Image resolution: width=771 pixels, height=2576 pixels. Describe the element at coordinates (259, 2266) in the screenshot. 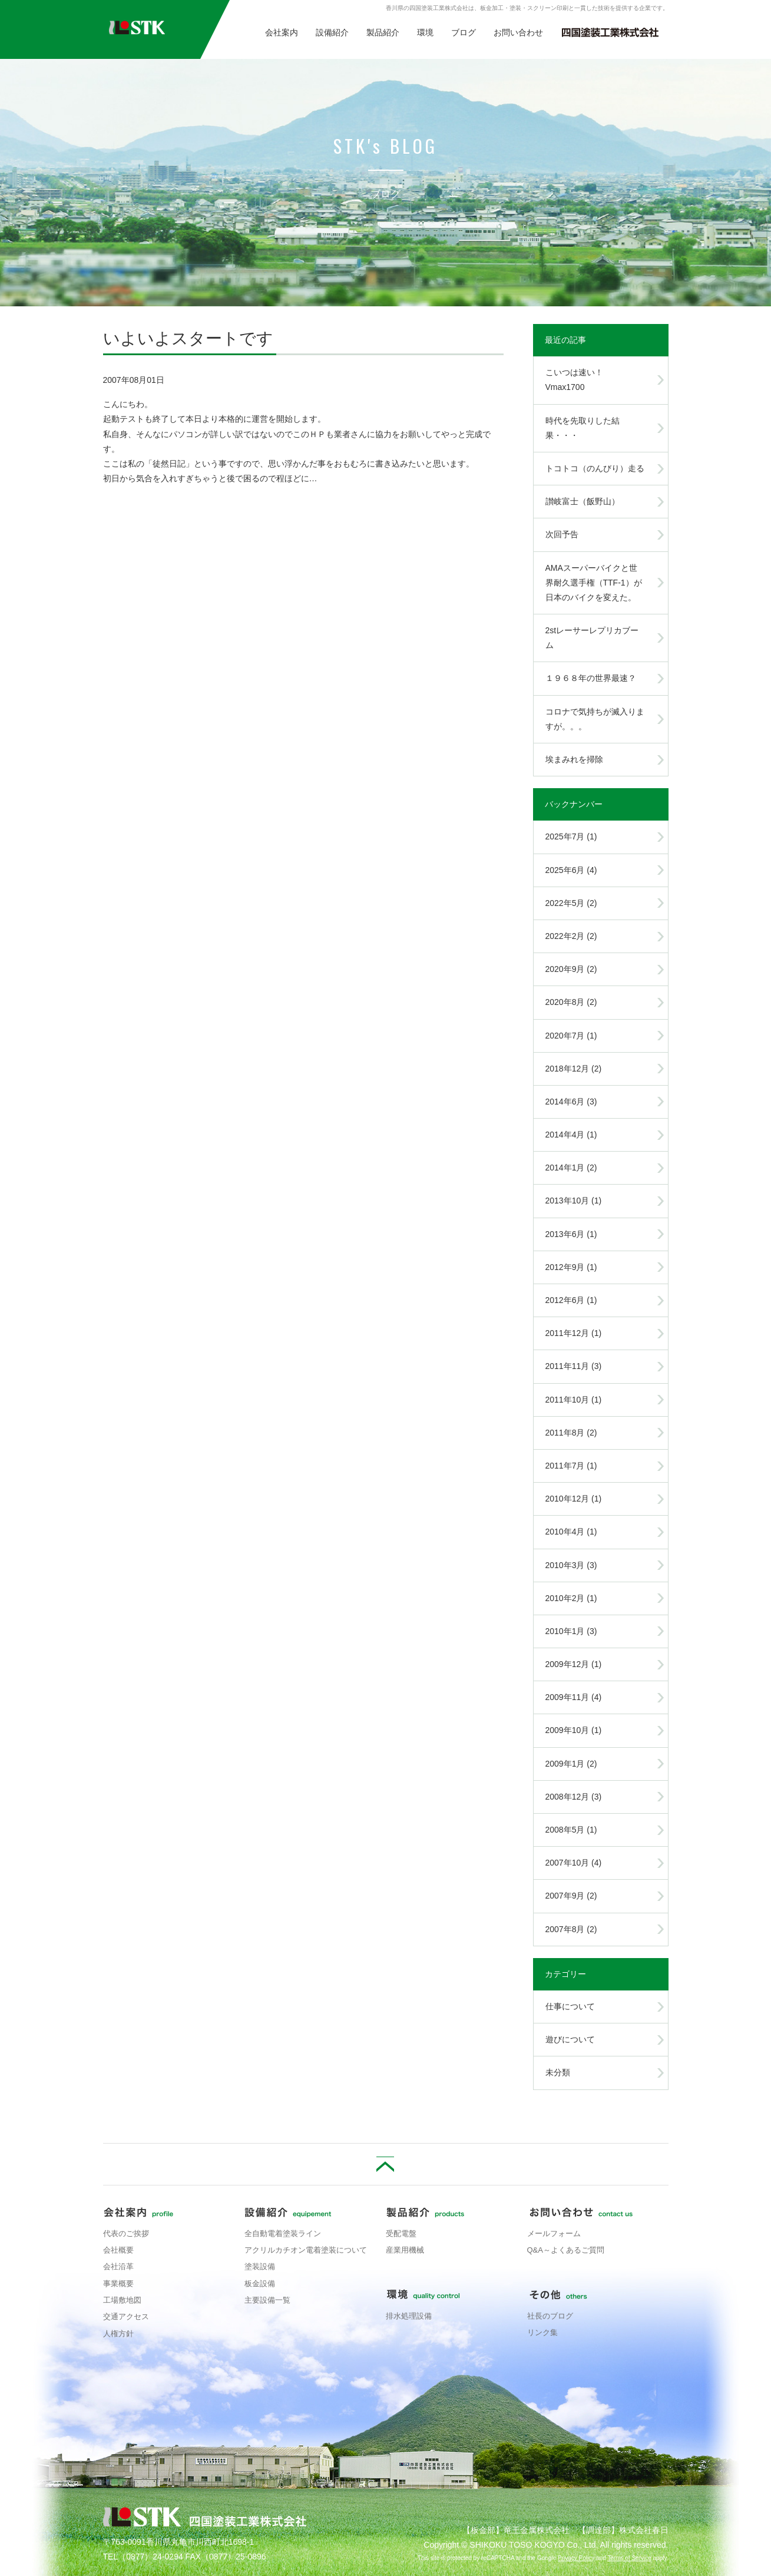

I see `塗装設備` at that location.